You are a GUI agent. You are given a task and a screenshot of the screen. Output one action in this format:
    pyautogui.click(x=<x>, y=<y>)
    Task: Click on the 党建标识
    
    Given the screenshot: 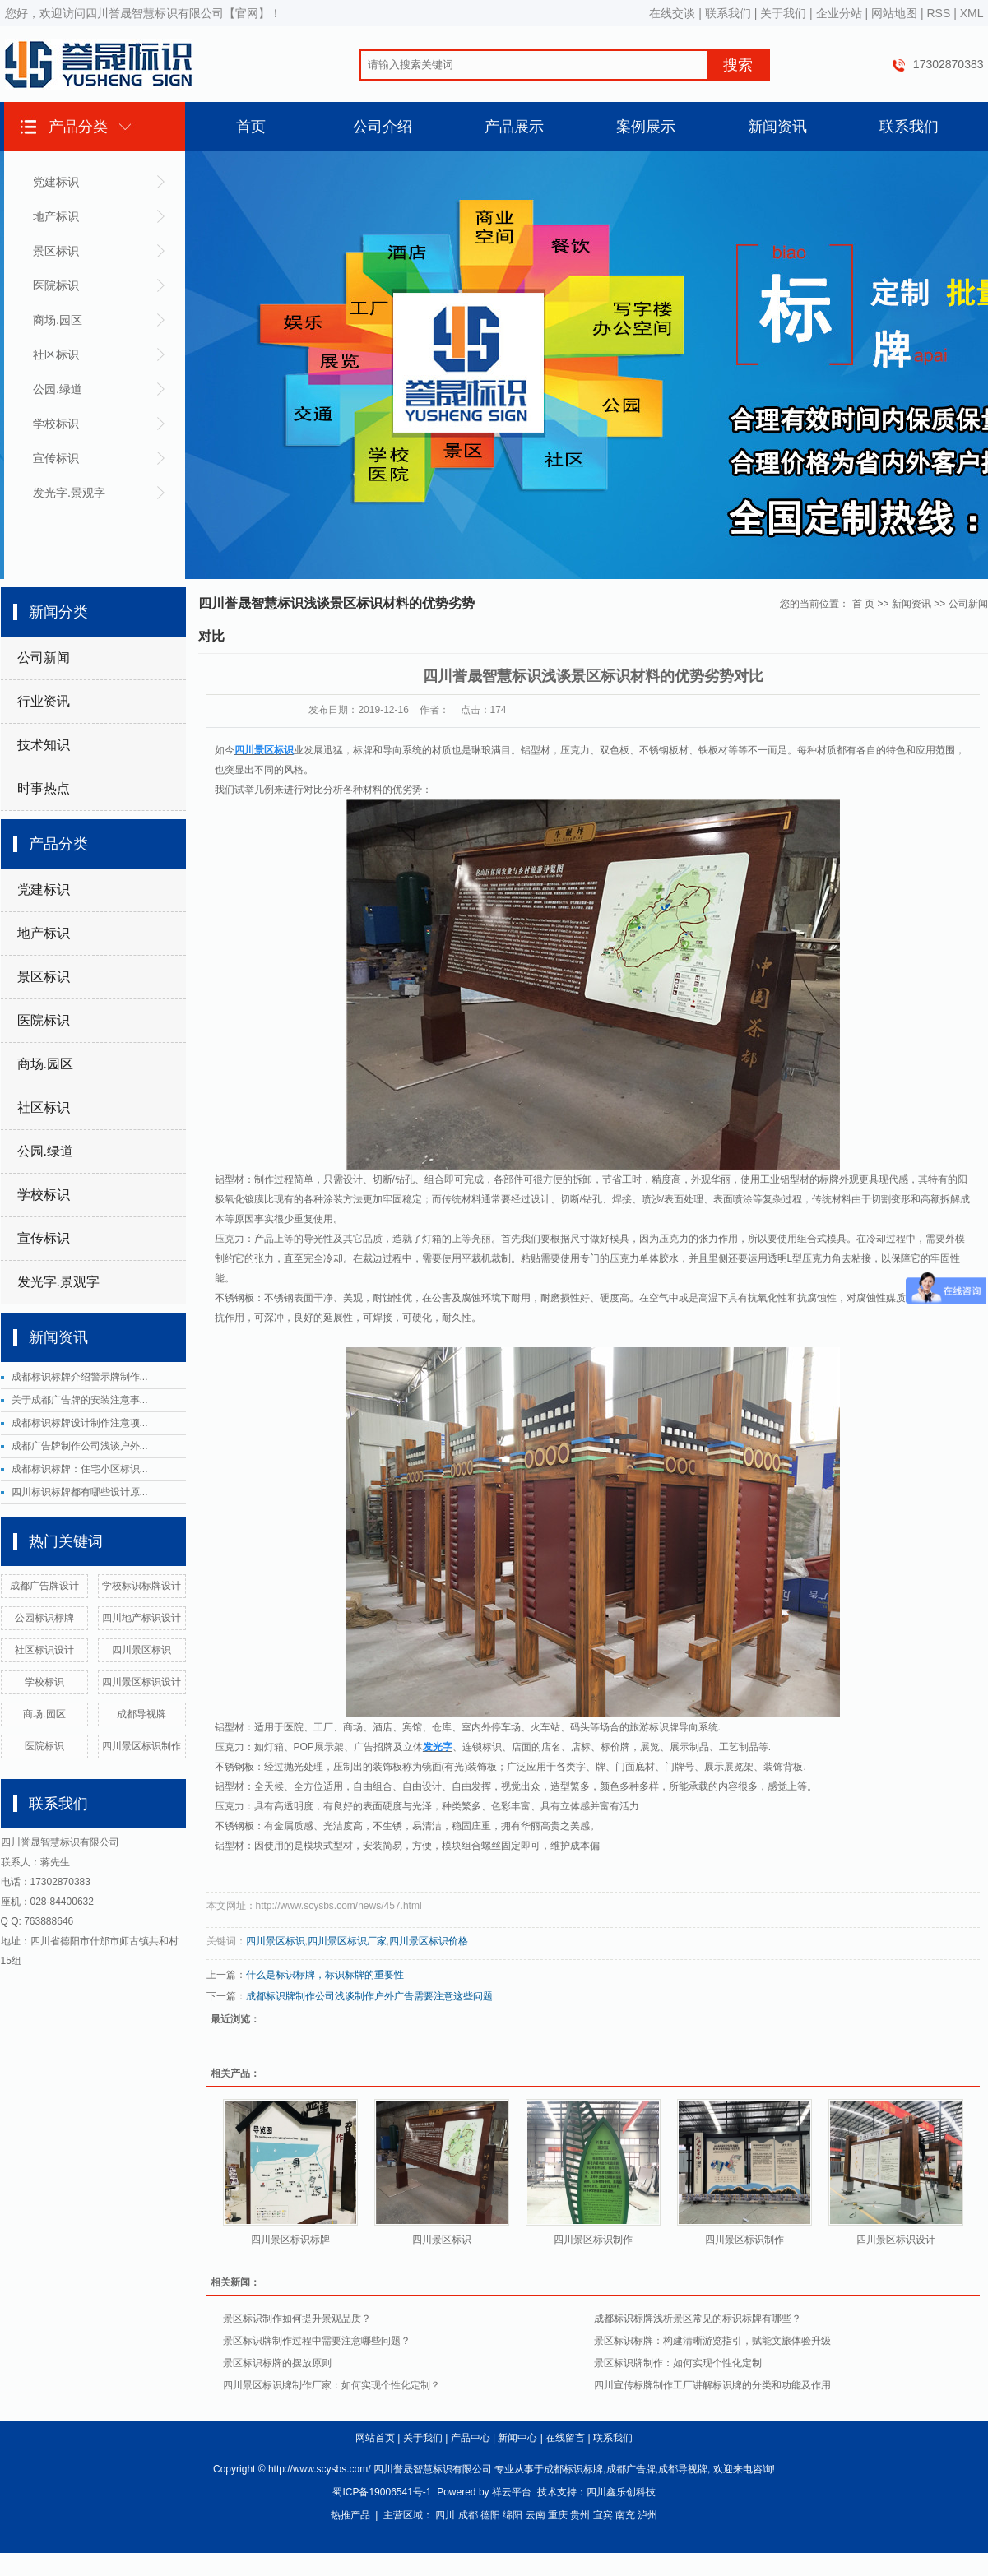 What is the action you would take?
    pyautogui.click(x=56, y=181)
    